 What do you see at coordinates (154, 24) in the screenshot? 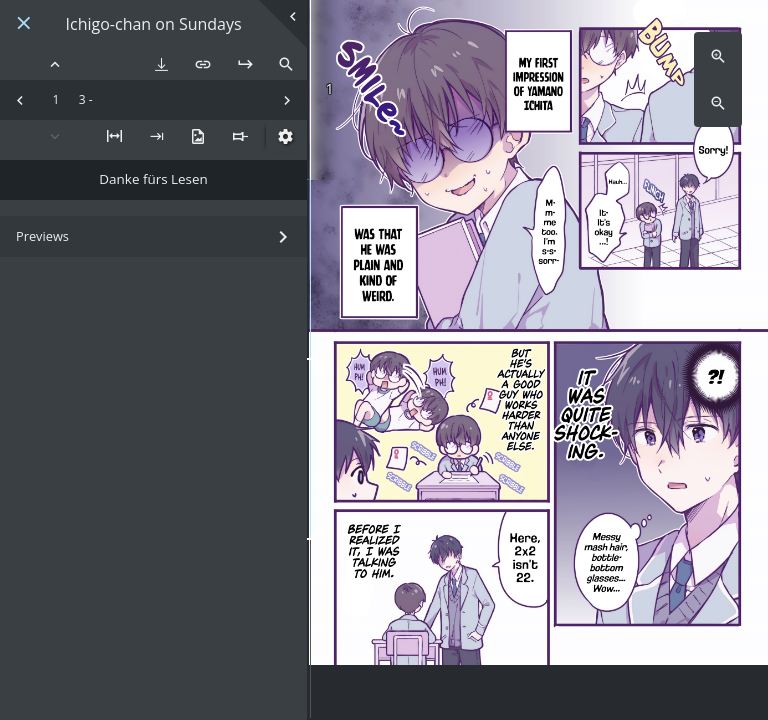
I see `Ichigo-chan on Sundays` at bounding box center [154, 24].